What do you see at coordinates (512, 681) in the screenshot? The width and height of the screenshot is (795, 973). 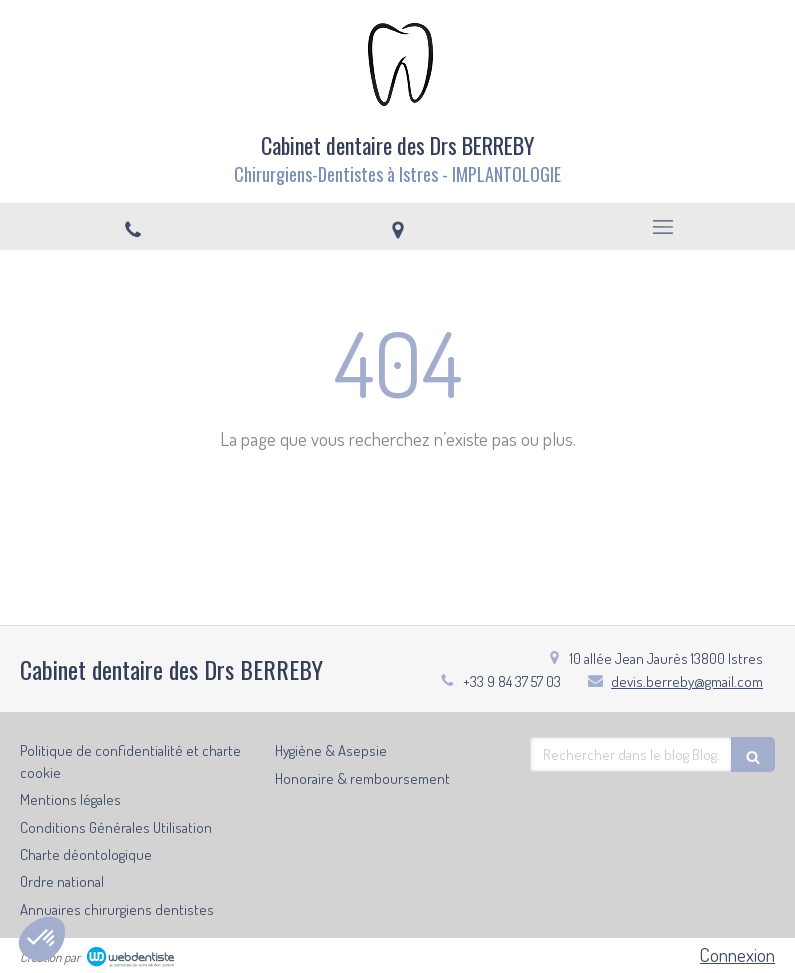 I see `+33 9 84 37 57 03` at bounding box center [512, 681].